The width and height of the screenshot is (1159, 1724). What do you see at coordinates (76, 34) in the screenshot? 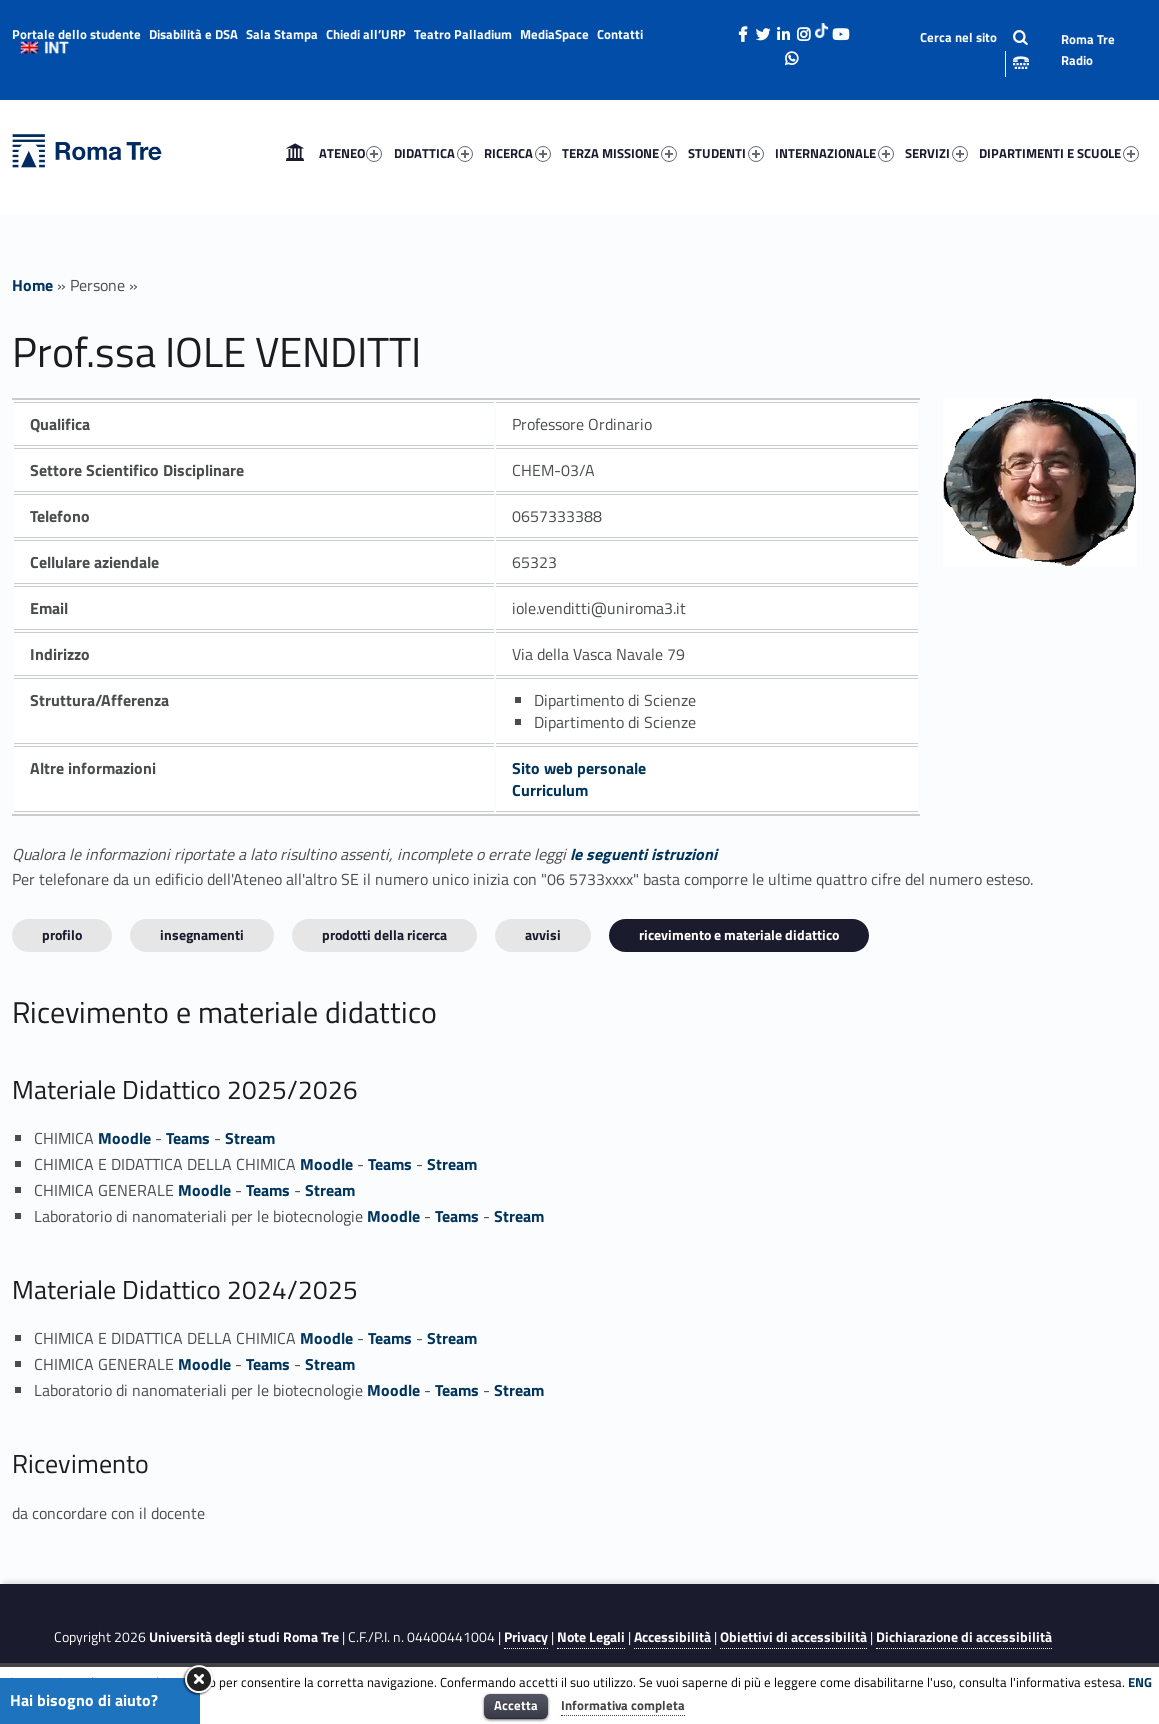
I see `Portale dello studente` at bounding box center [76, 34].